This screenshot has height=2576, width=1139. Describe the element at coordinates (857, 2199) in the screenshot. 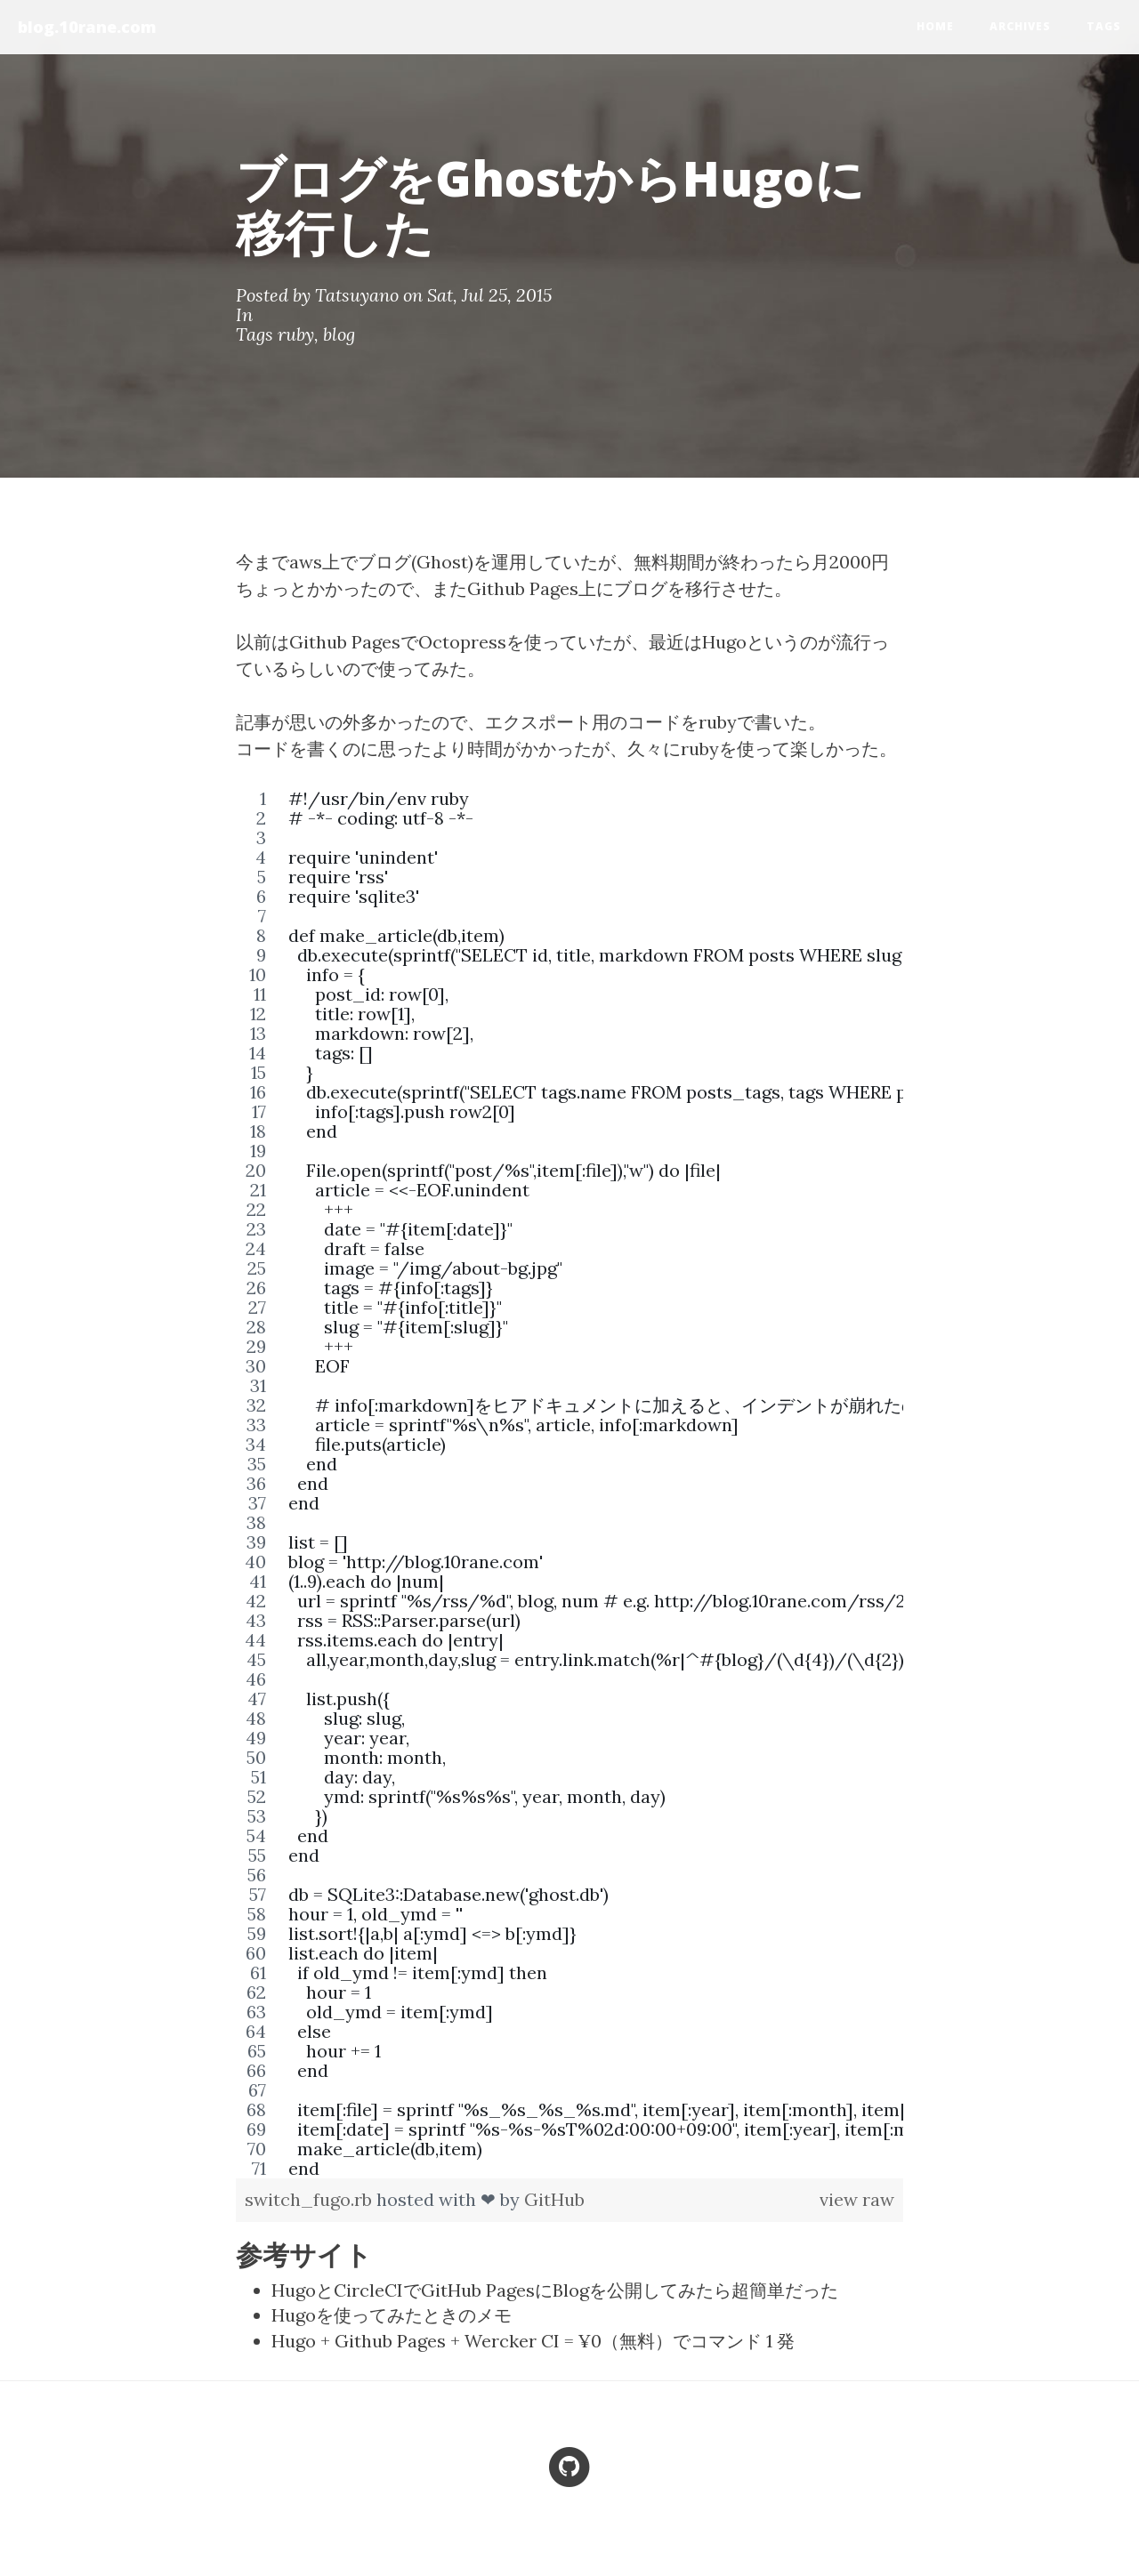

I see `view raw` at that location.